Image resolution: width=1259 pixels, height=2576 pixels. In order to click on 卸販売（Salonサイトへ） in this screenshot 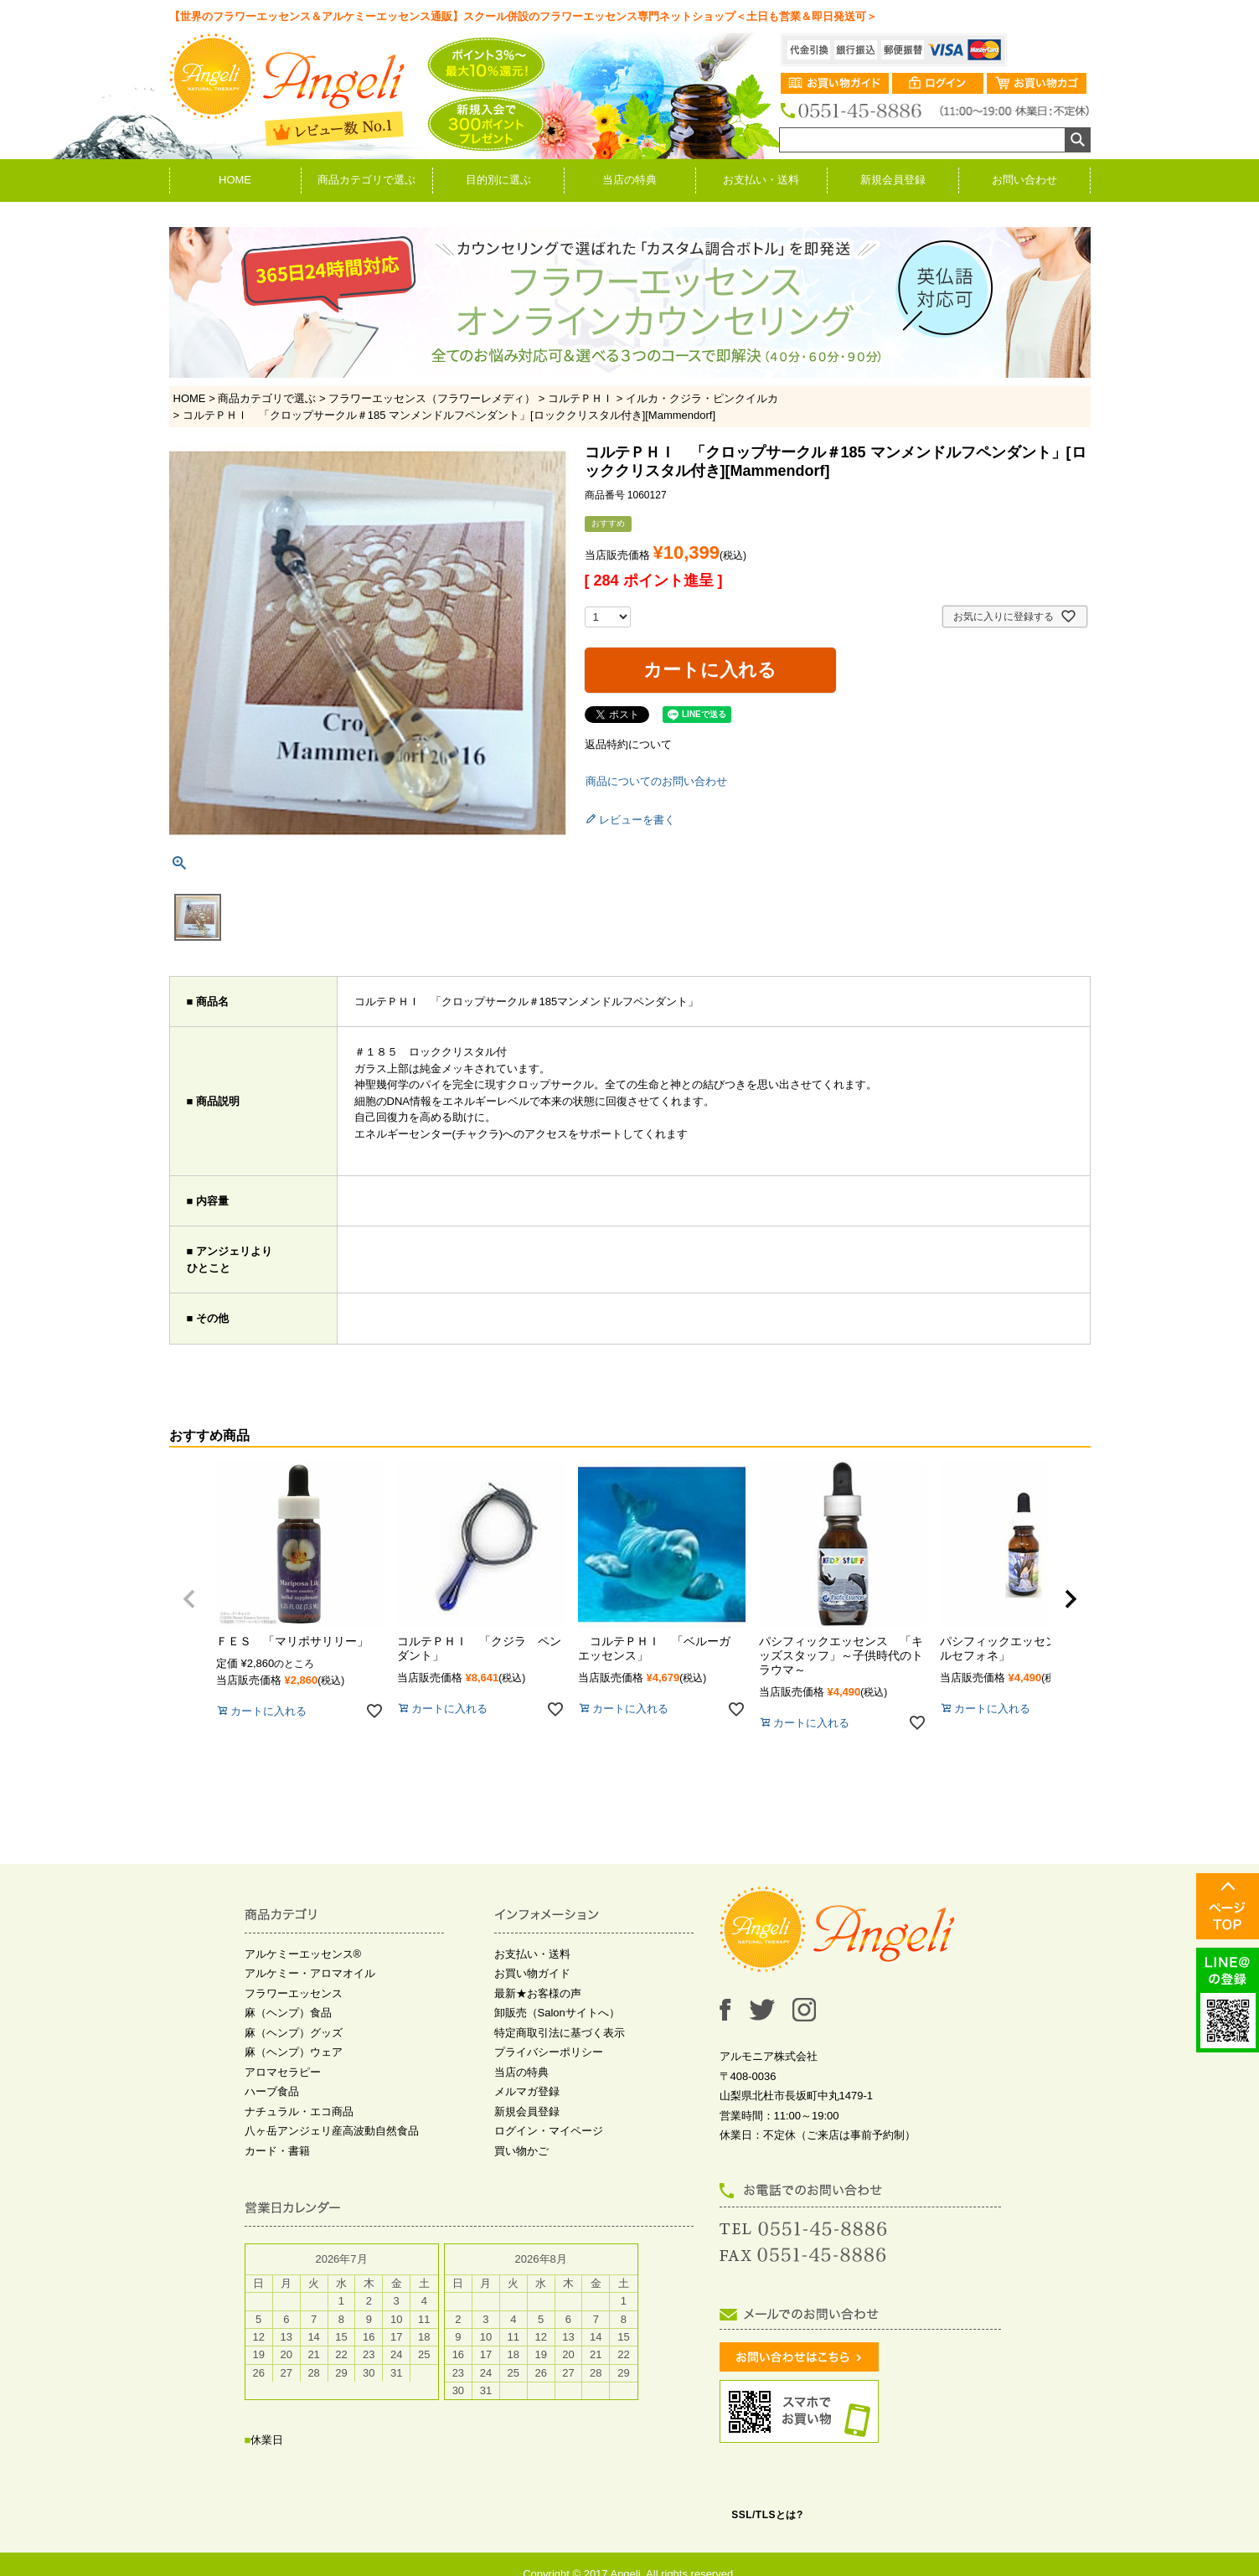, I will do `click(557, 2012)`.